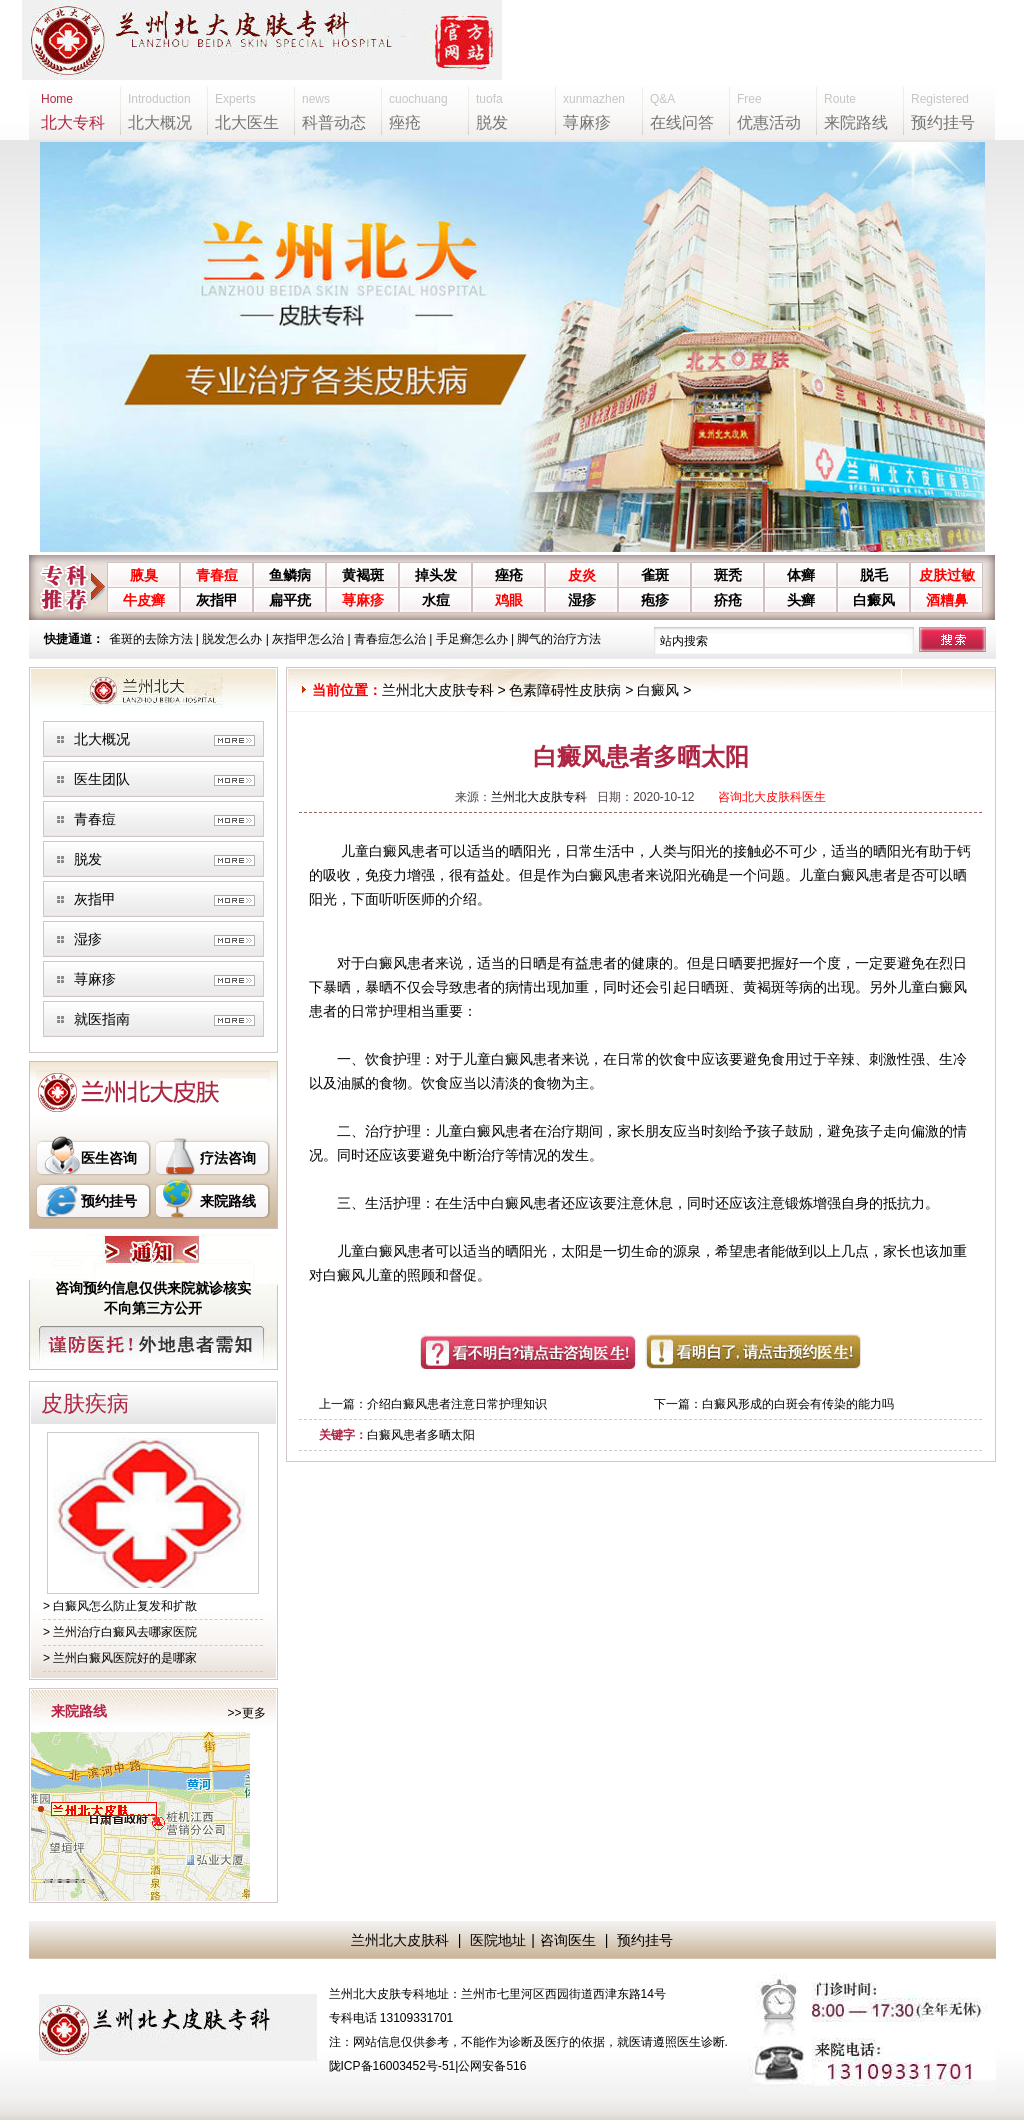 The image size is (1024, 2120). What do you see at coordinates (308, 639) in the screenshot?
I see `灰指甲怎么治` at bounding box center [308, 639].